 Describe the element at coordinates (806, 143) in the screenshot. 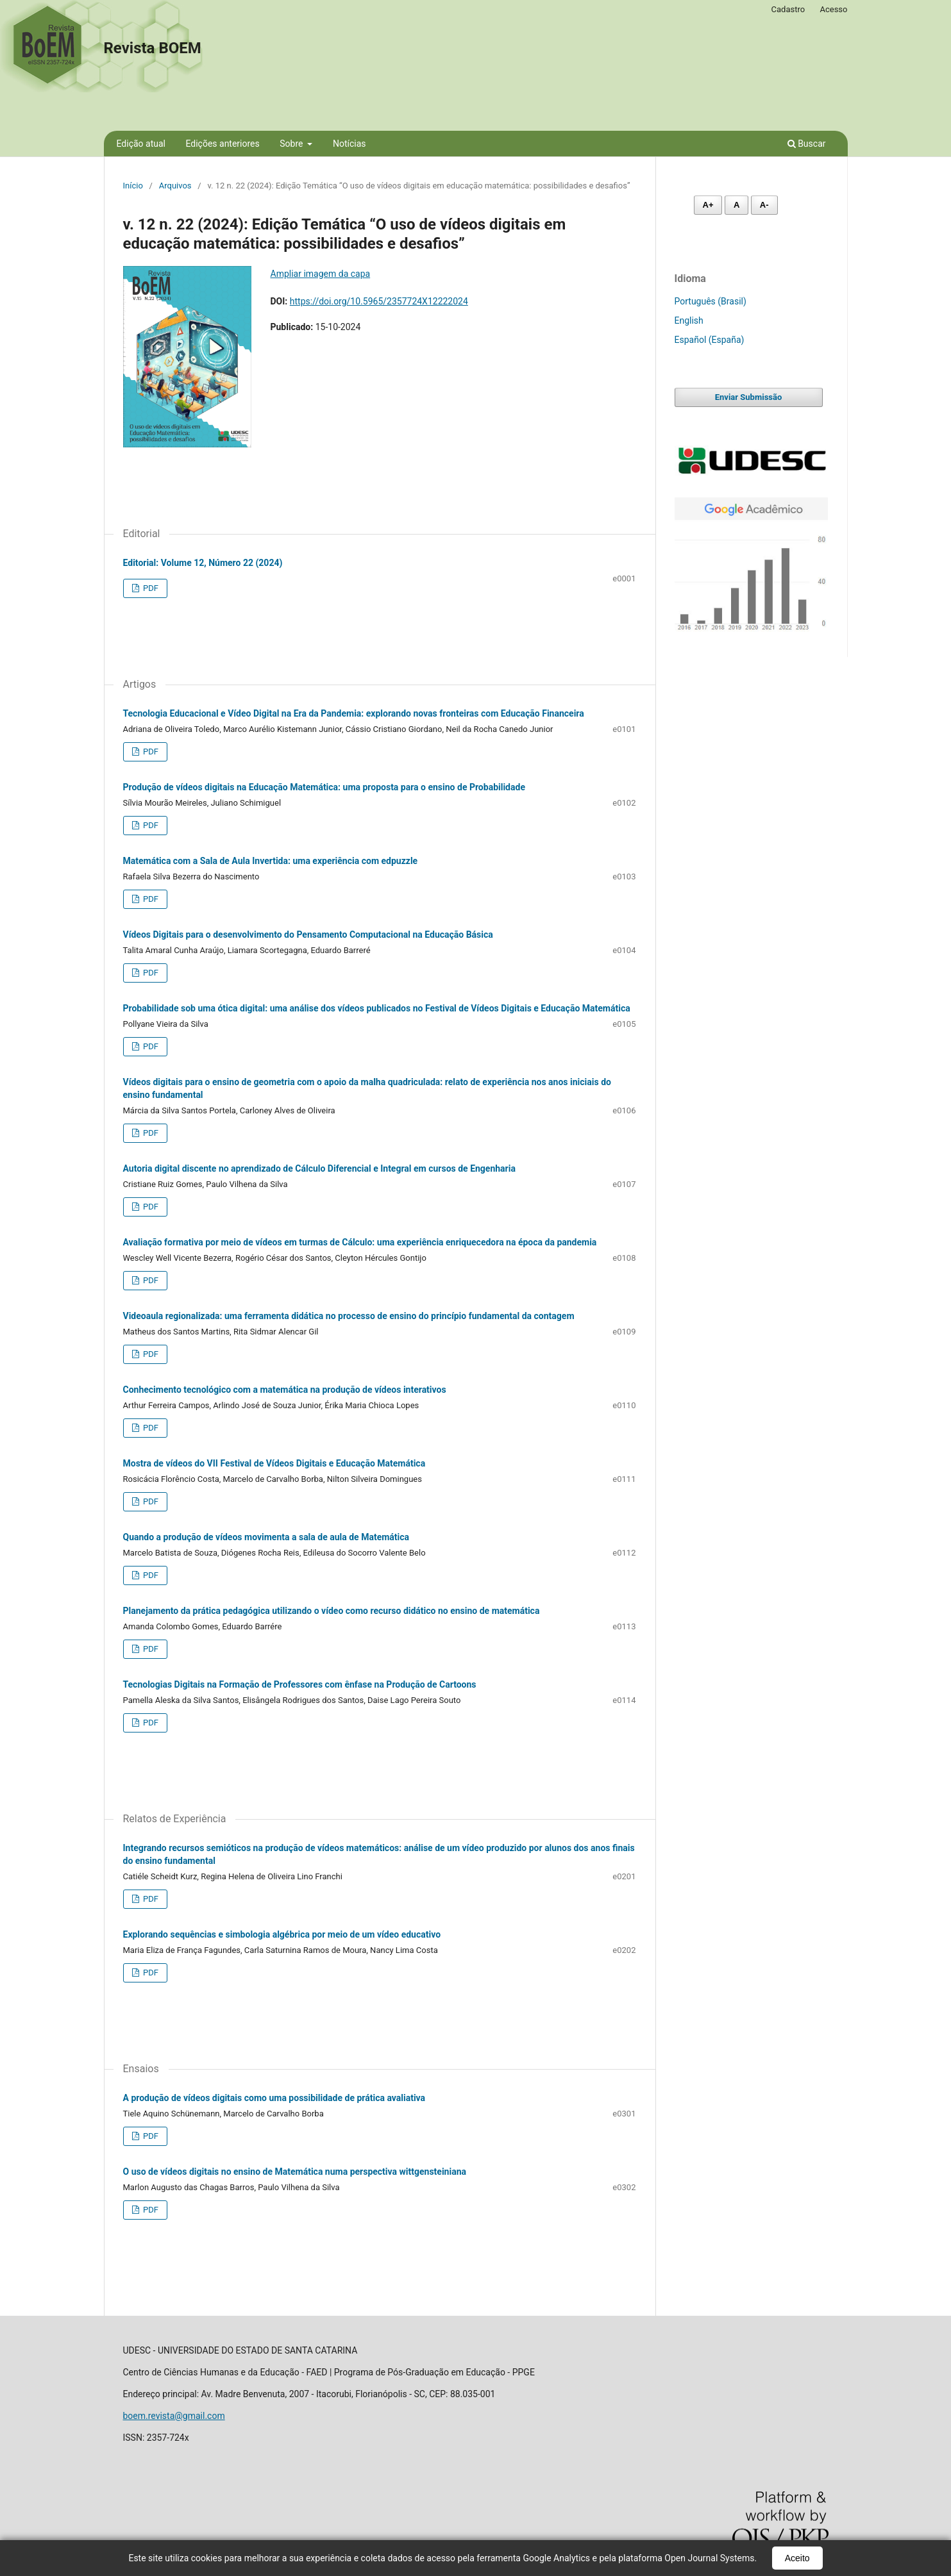

I see `Buscar` at that location.